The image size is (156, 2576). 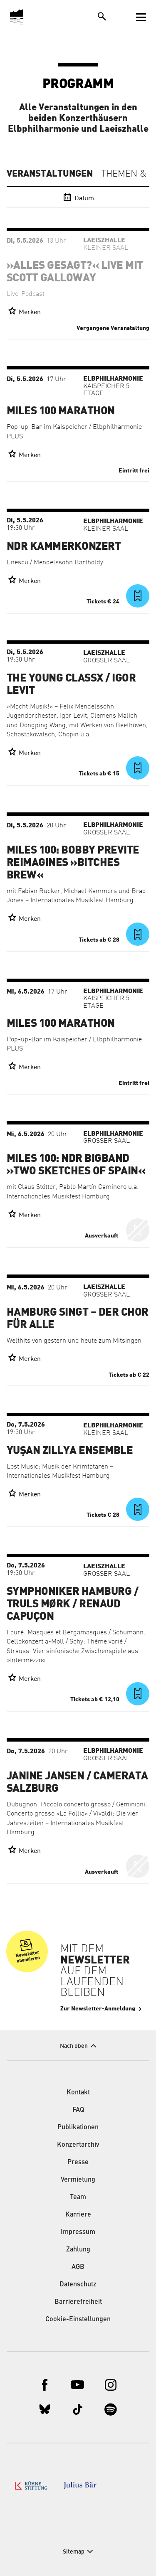 What do you see at coordinates (78, 2197) in the screenshot?
I see `Team` at bounding box center [78, 2197].